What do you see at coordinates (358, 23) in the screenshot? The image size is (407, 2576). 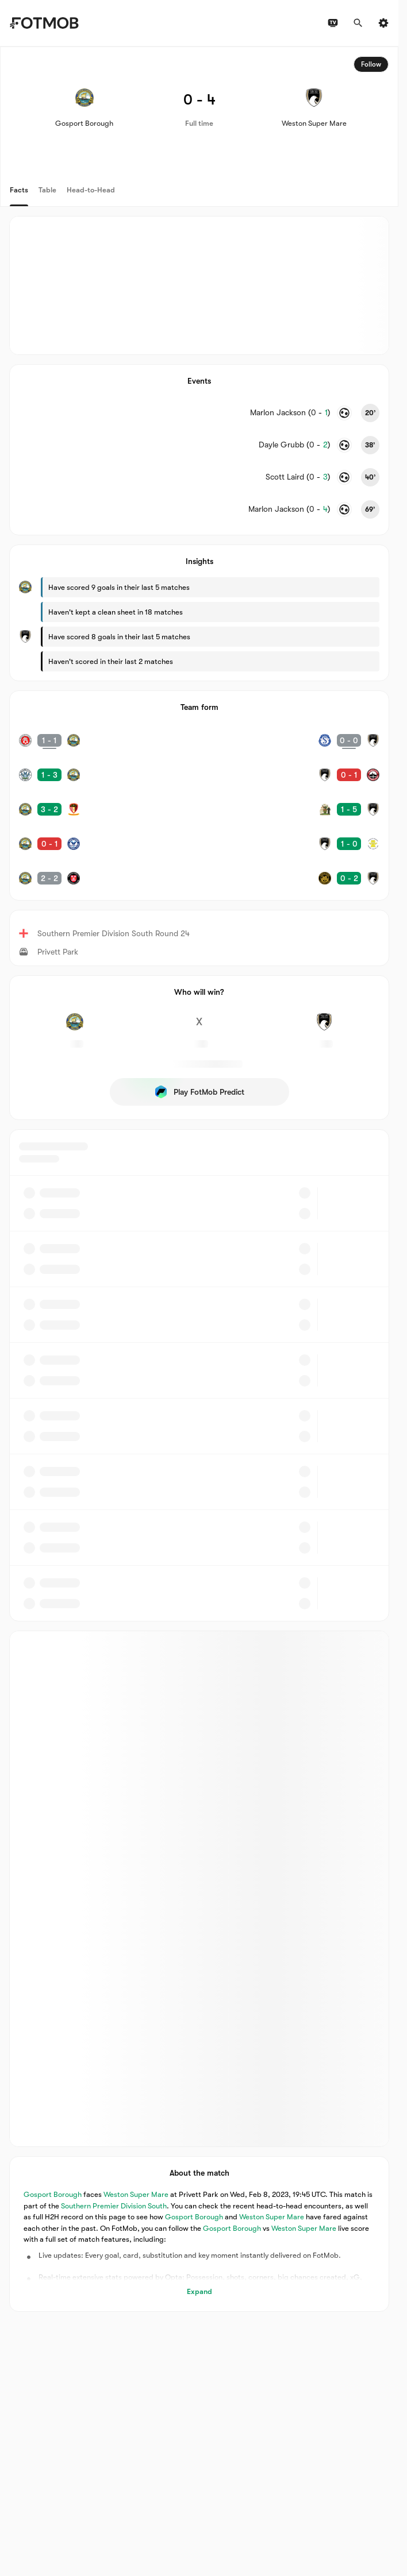 I see `[Search]` at bounding box center [358, 23].